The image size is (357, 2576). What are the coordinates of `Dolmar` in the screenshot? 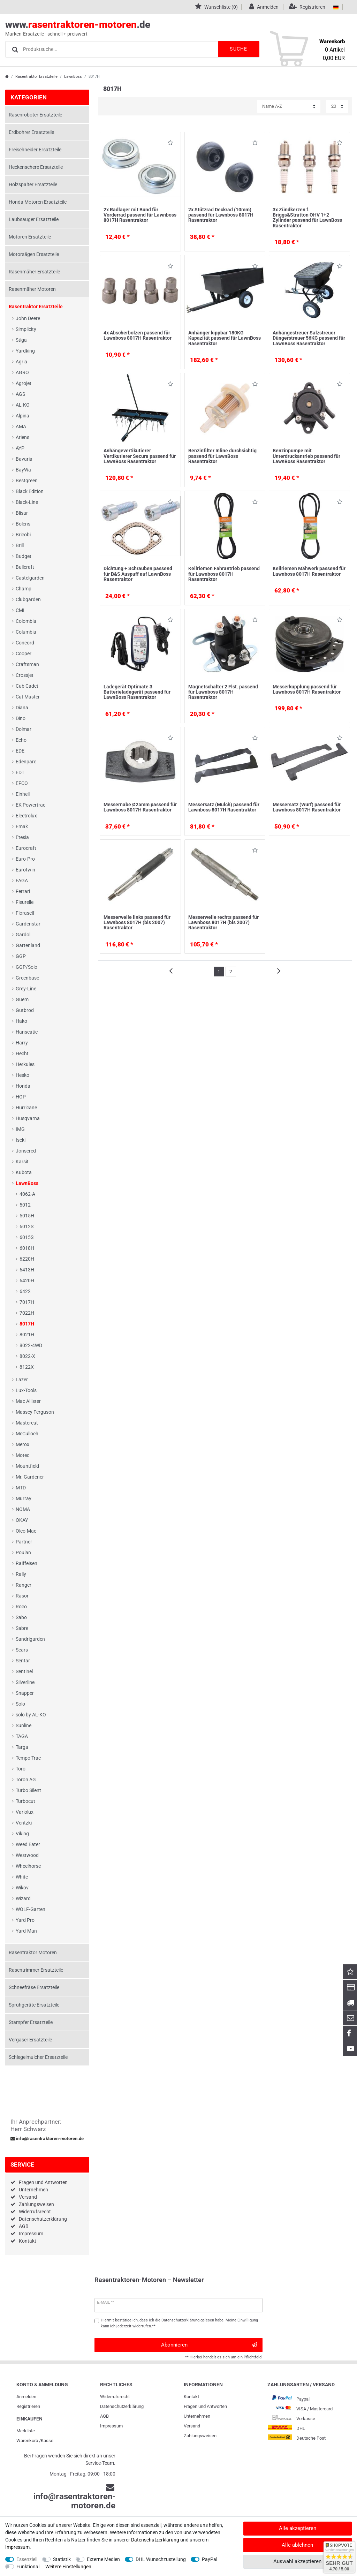 It's located at (23, 729).